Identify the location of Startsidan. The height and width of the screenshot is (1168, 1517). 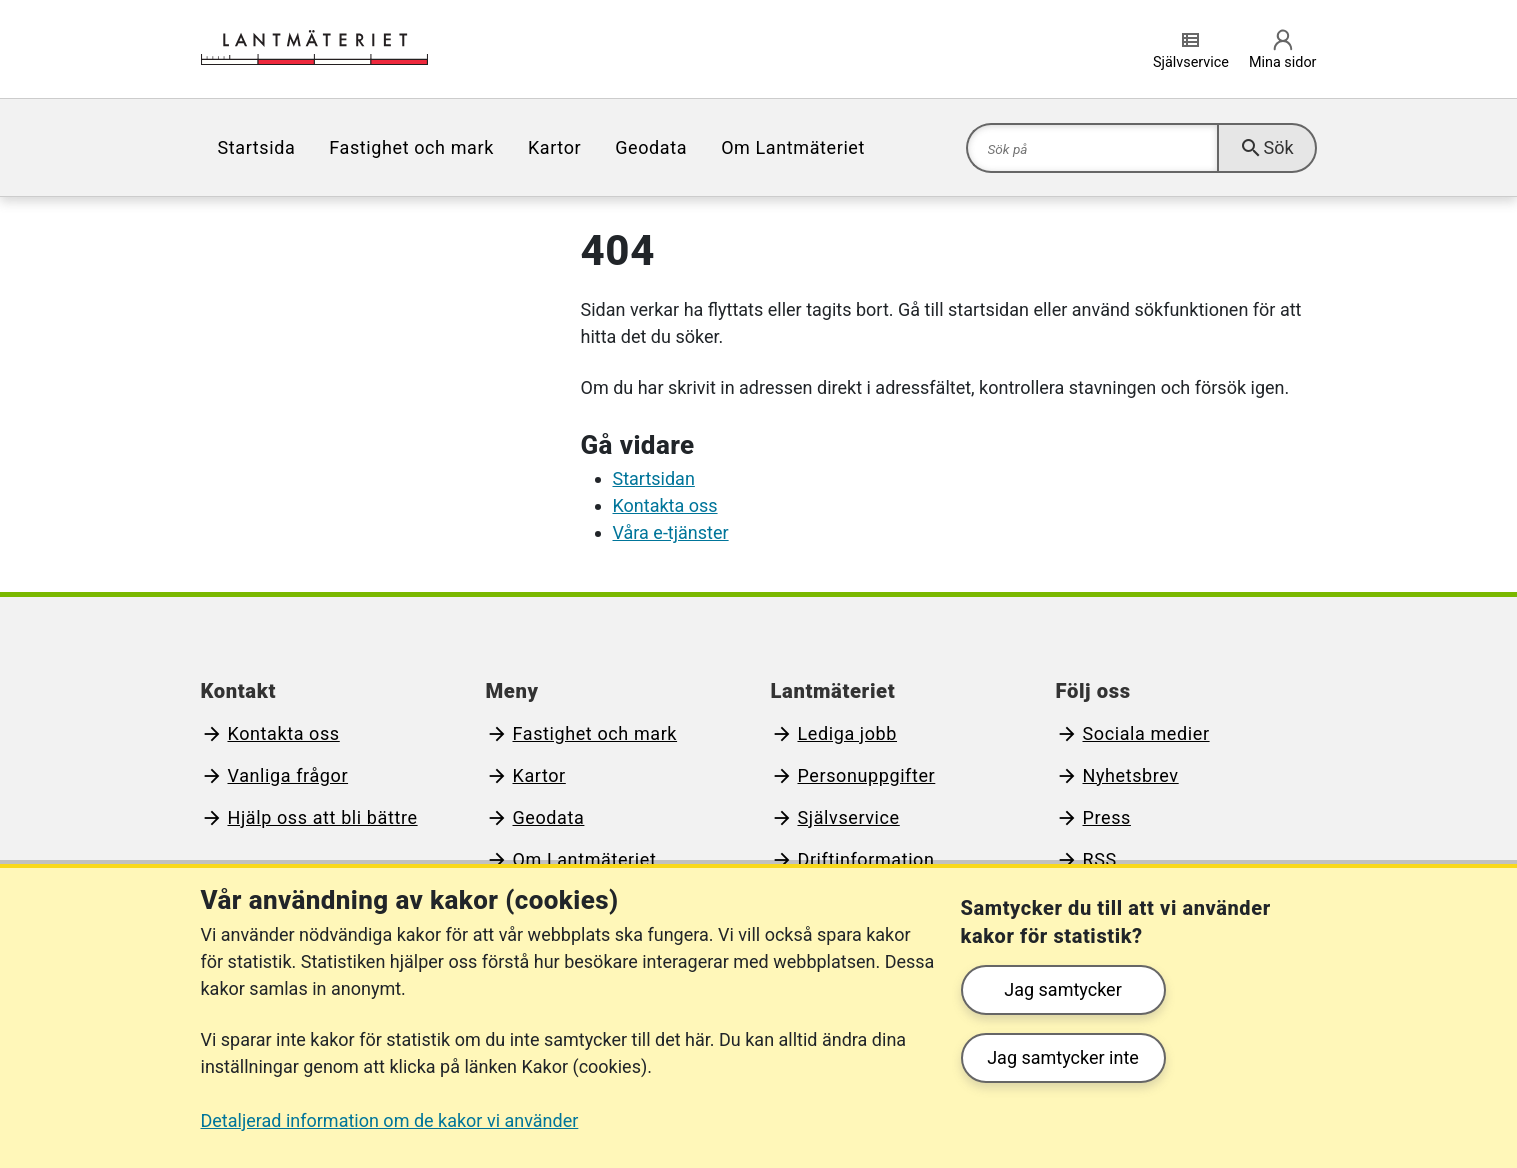
(654, 478).